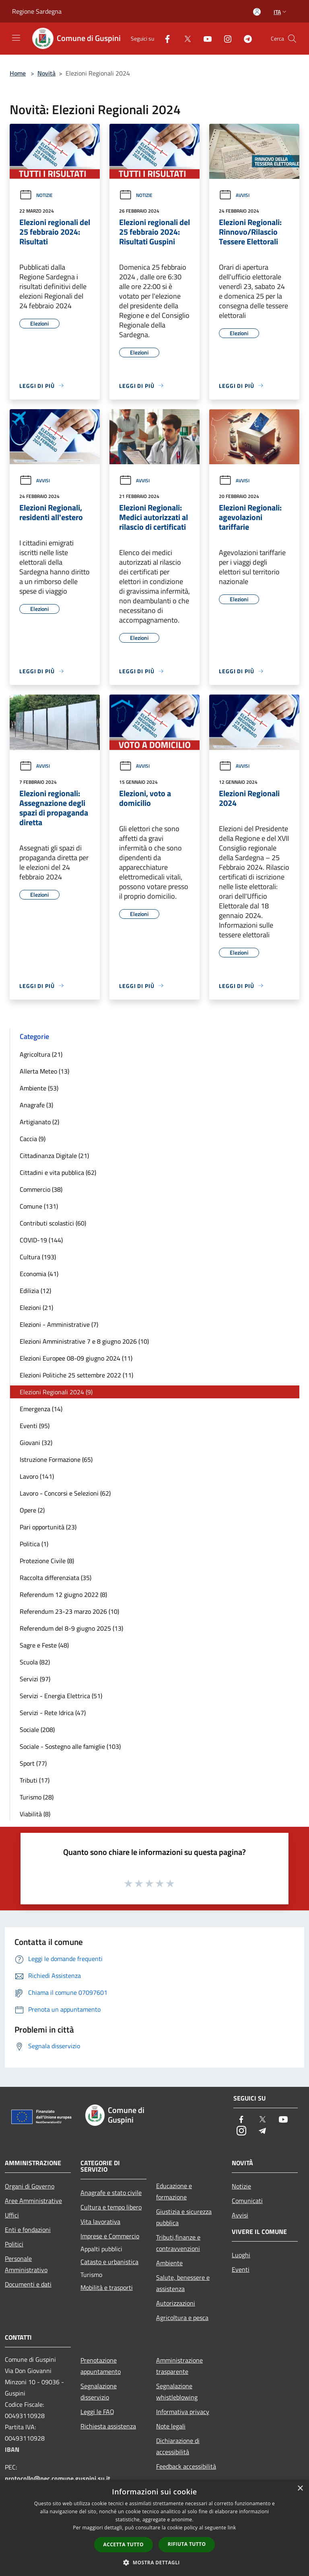  I want to click on Notizie, so click(36, 195).